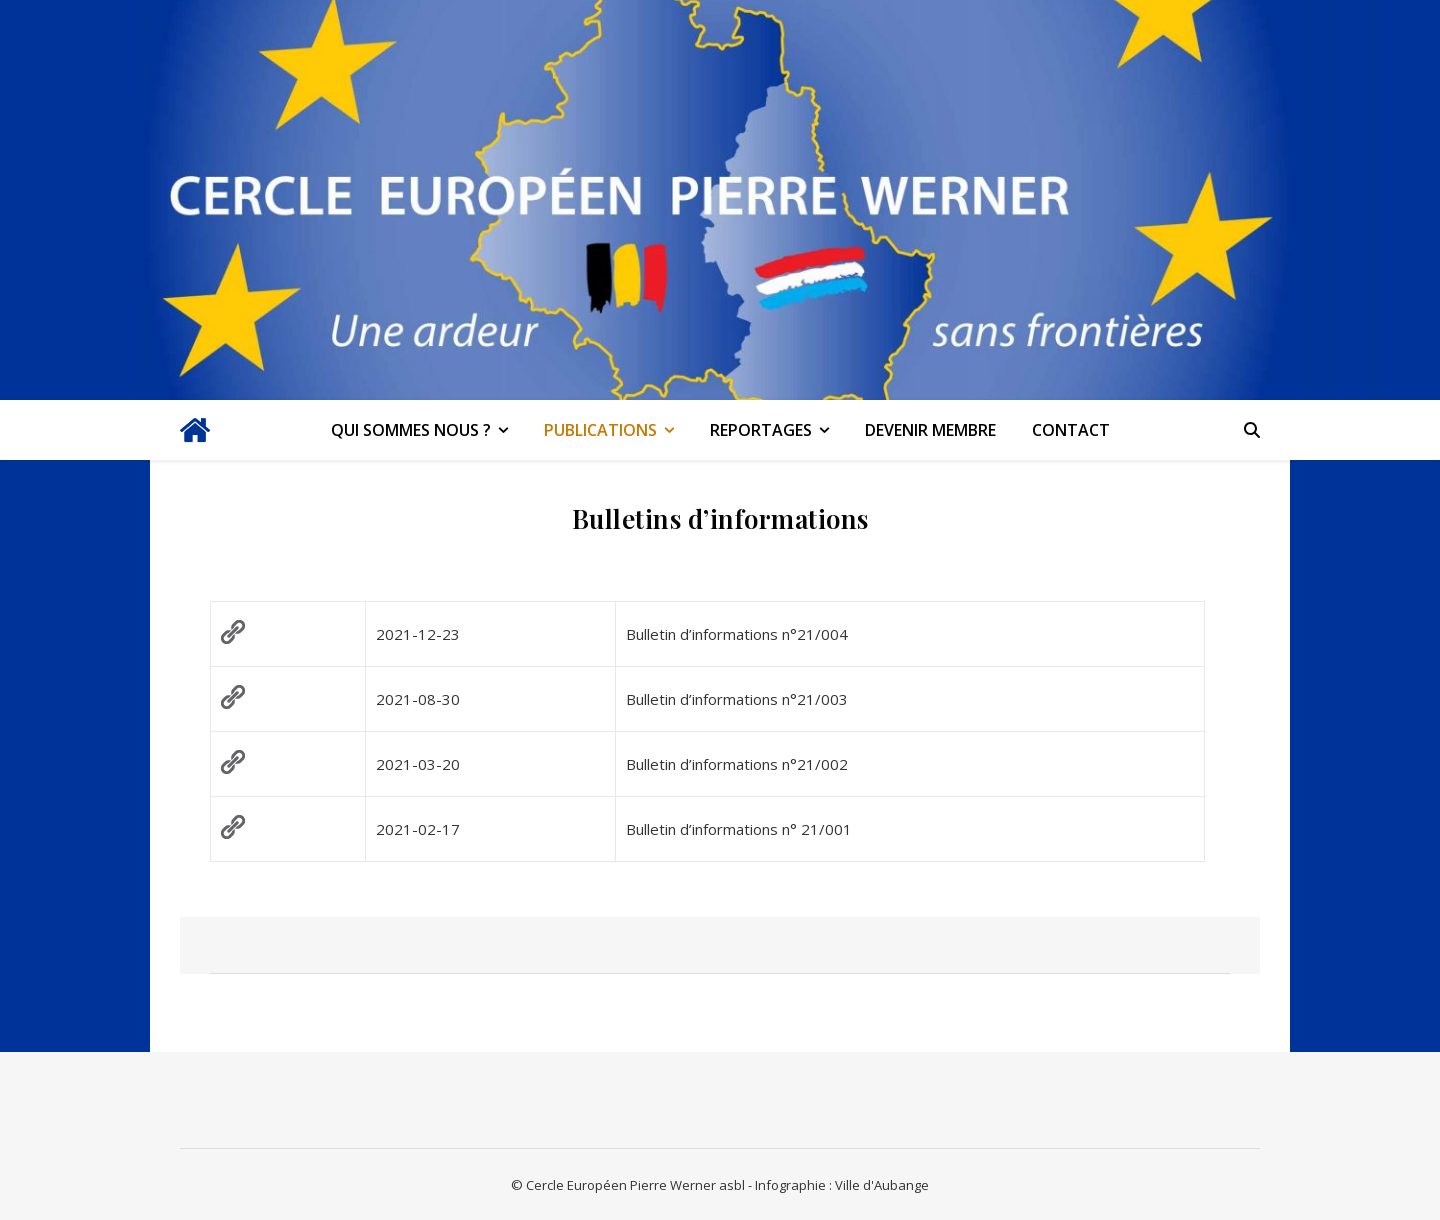 The height and width of the screenshot is (1220, 1440). Describe the element at coordinates (761, 430) in the screenshot. I see `Reportages` at that location.